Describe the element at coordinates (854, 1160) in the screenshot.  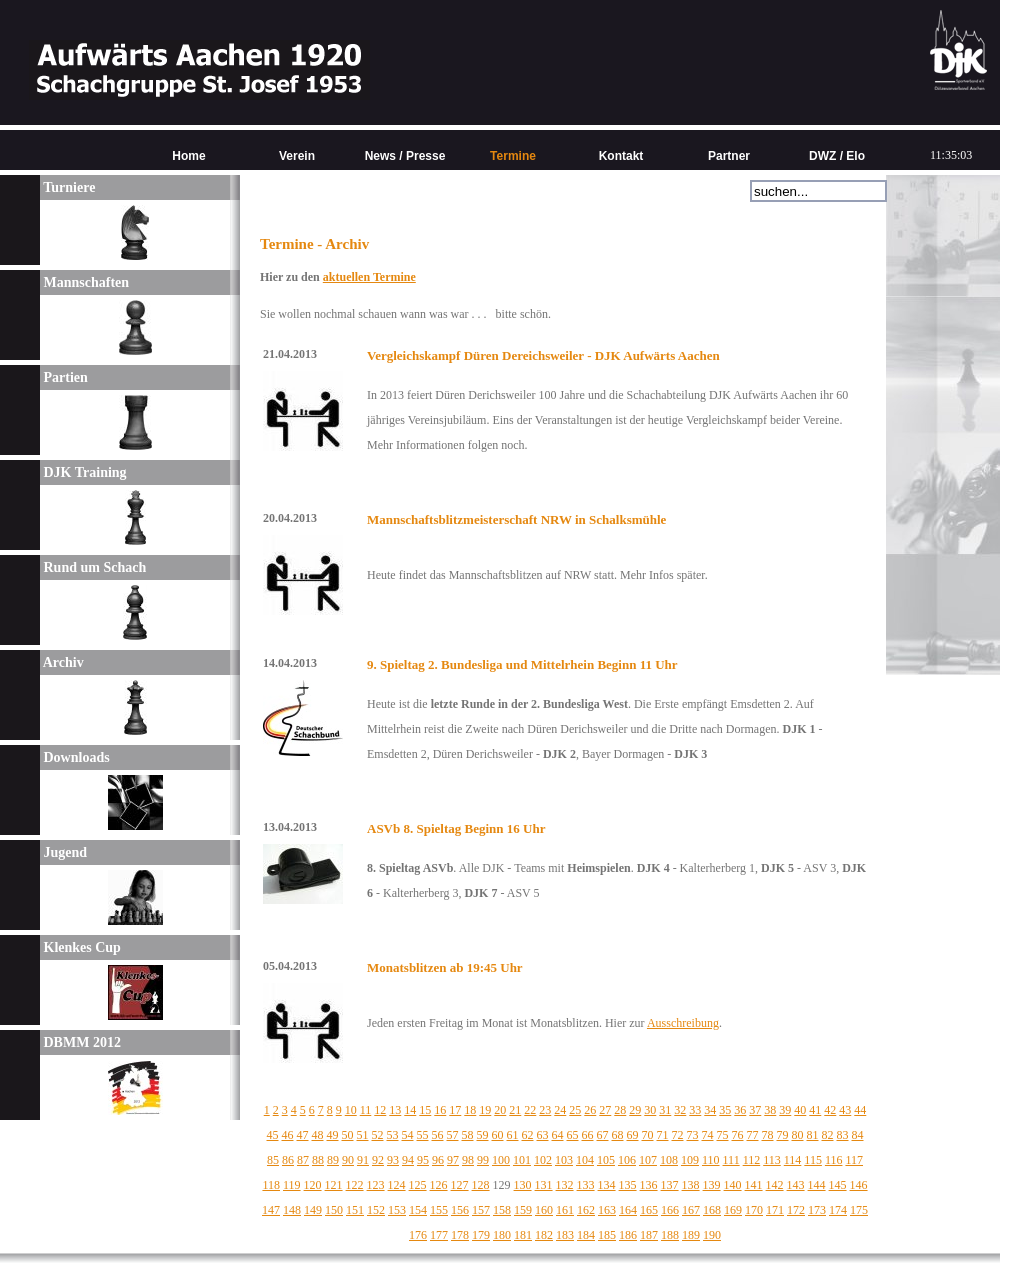
I see `117` at that location.